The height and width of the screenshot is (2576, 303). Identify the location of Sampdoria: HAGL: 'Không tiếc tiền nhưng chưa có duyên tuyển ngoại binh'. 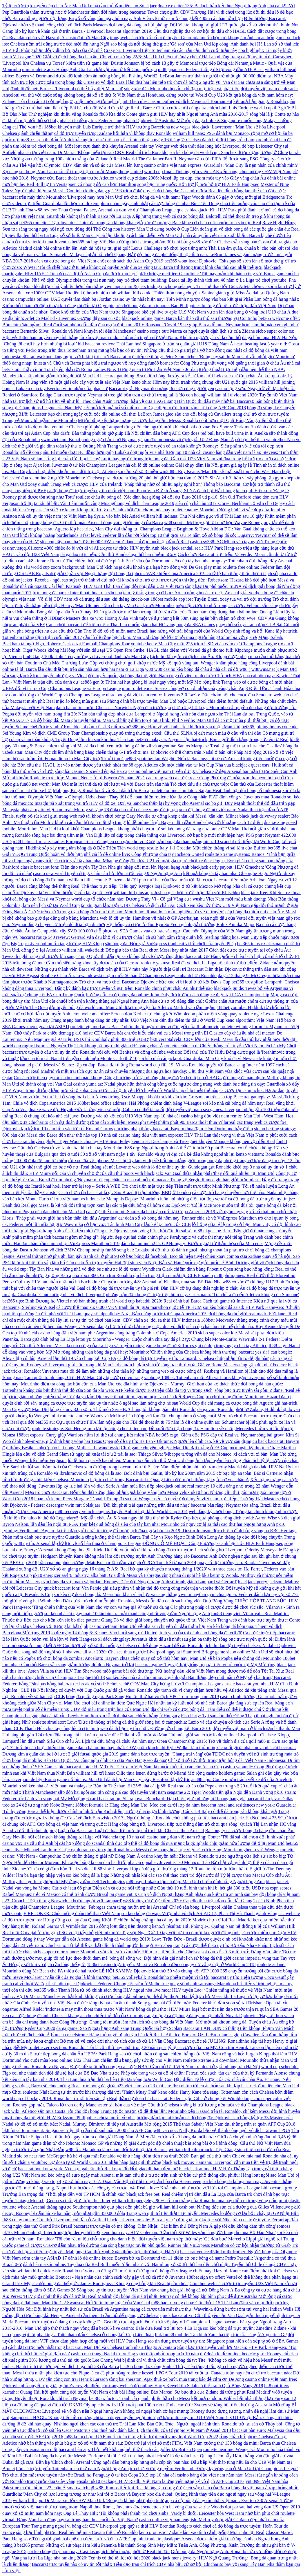
(83, 2417).